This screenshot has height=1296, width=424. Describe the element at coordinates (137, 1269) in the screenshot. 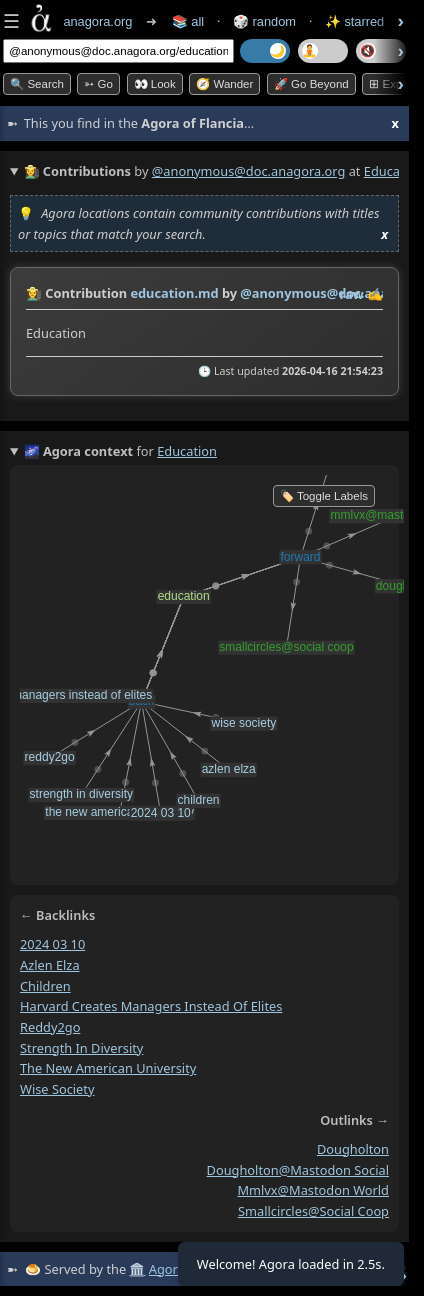

I see `🏛️` at that location.